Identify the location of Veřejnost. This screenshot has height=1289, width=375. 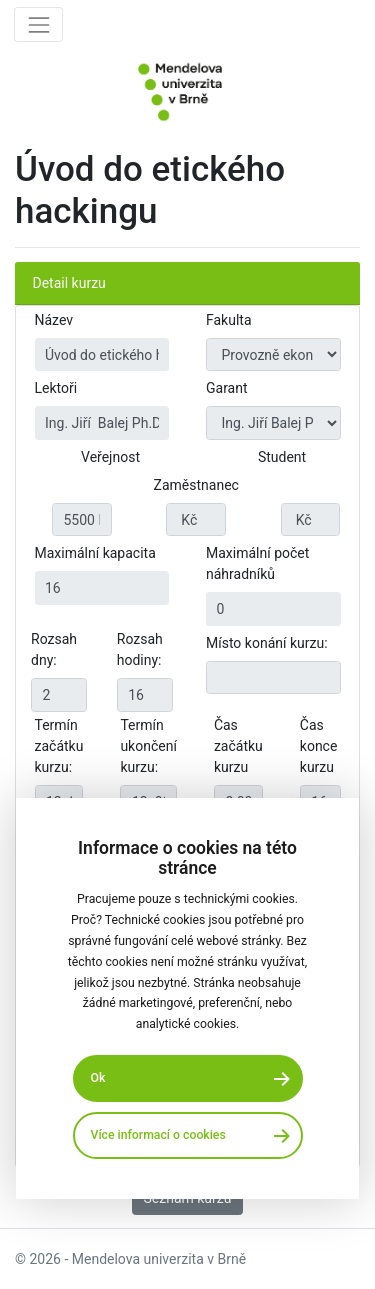
(110, 457).